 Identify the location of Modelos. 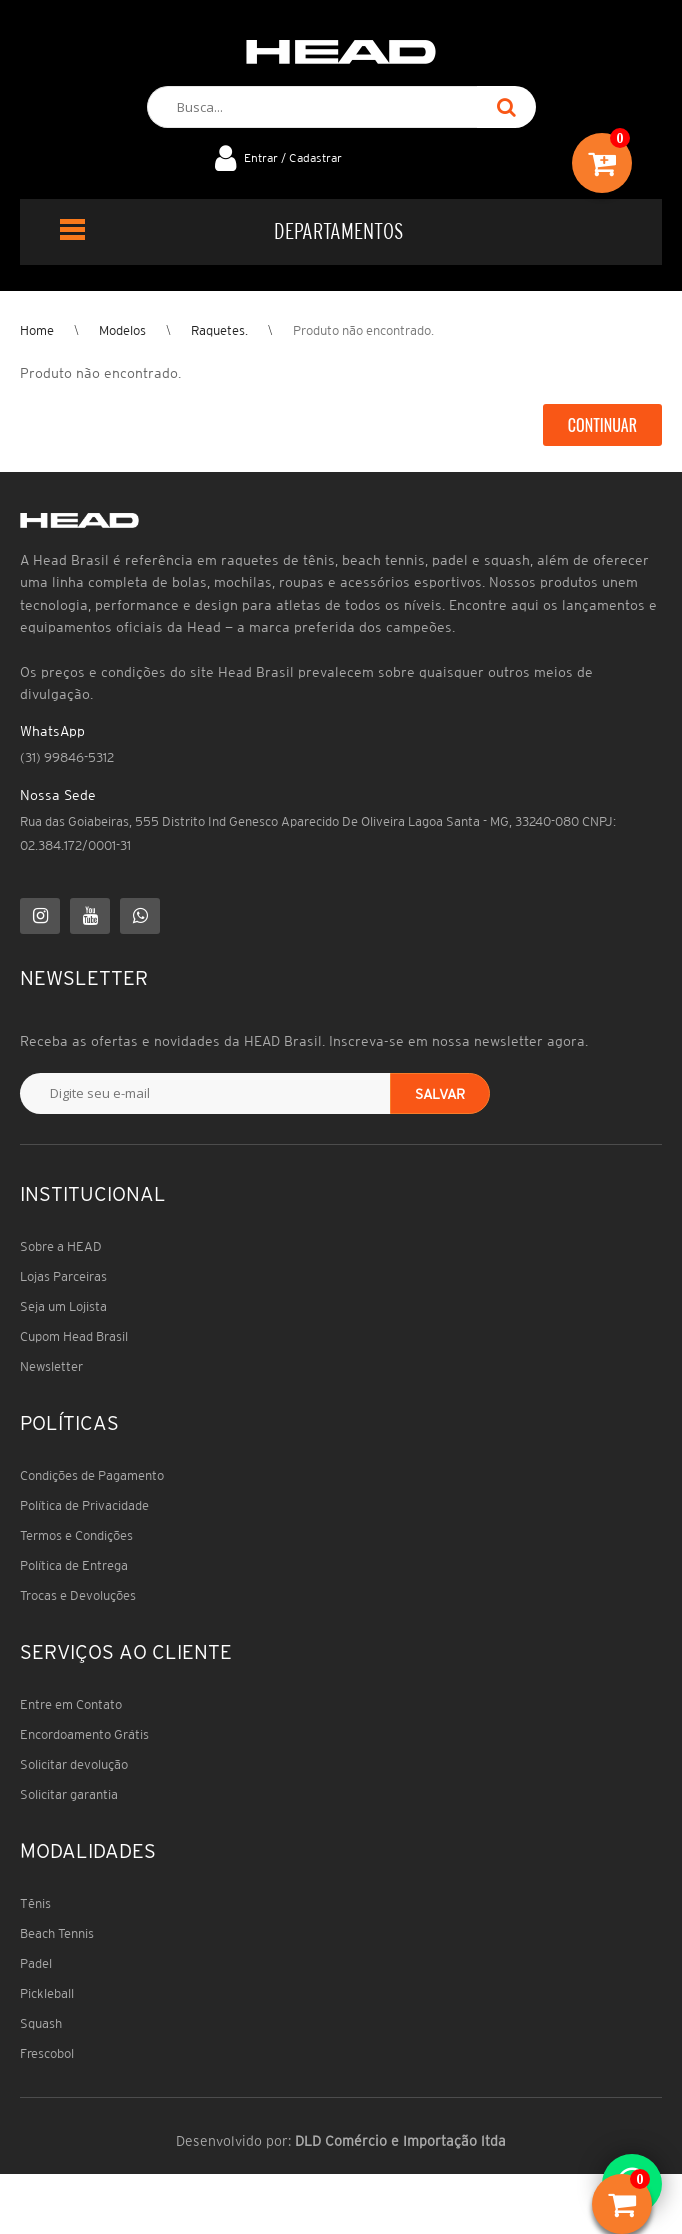
(122, 330).